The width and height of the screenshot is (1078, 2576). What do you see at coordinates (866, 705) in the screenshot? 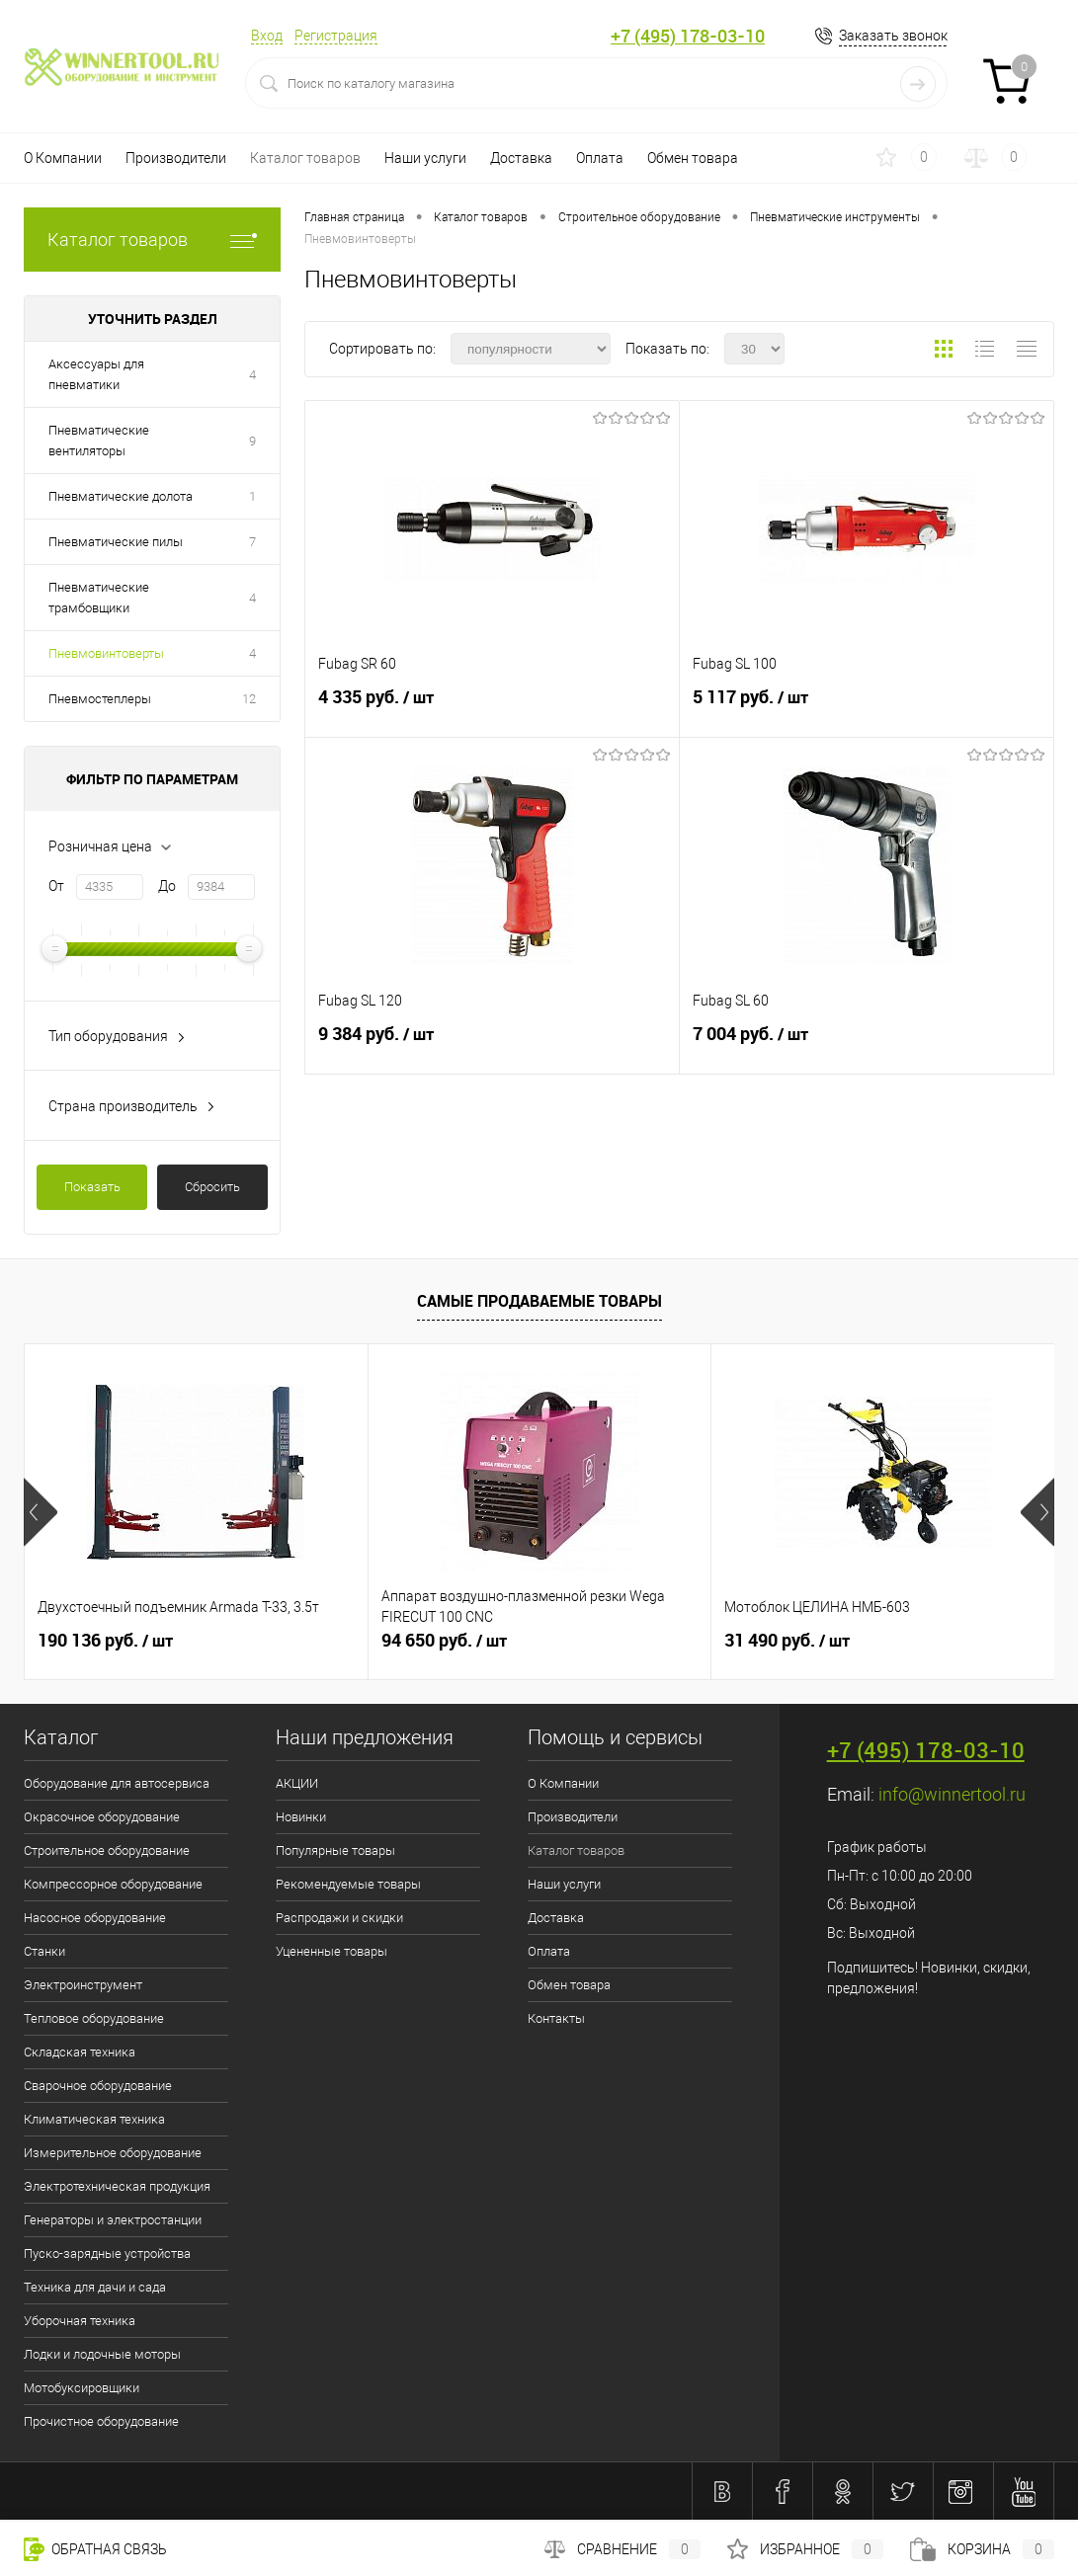
I see `5 117 руб.` at bounding box center [866, 705].